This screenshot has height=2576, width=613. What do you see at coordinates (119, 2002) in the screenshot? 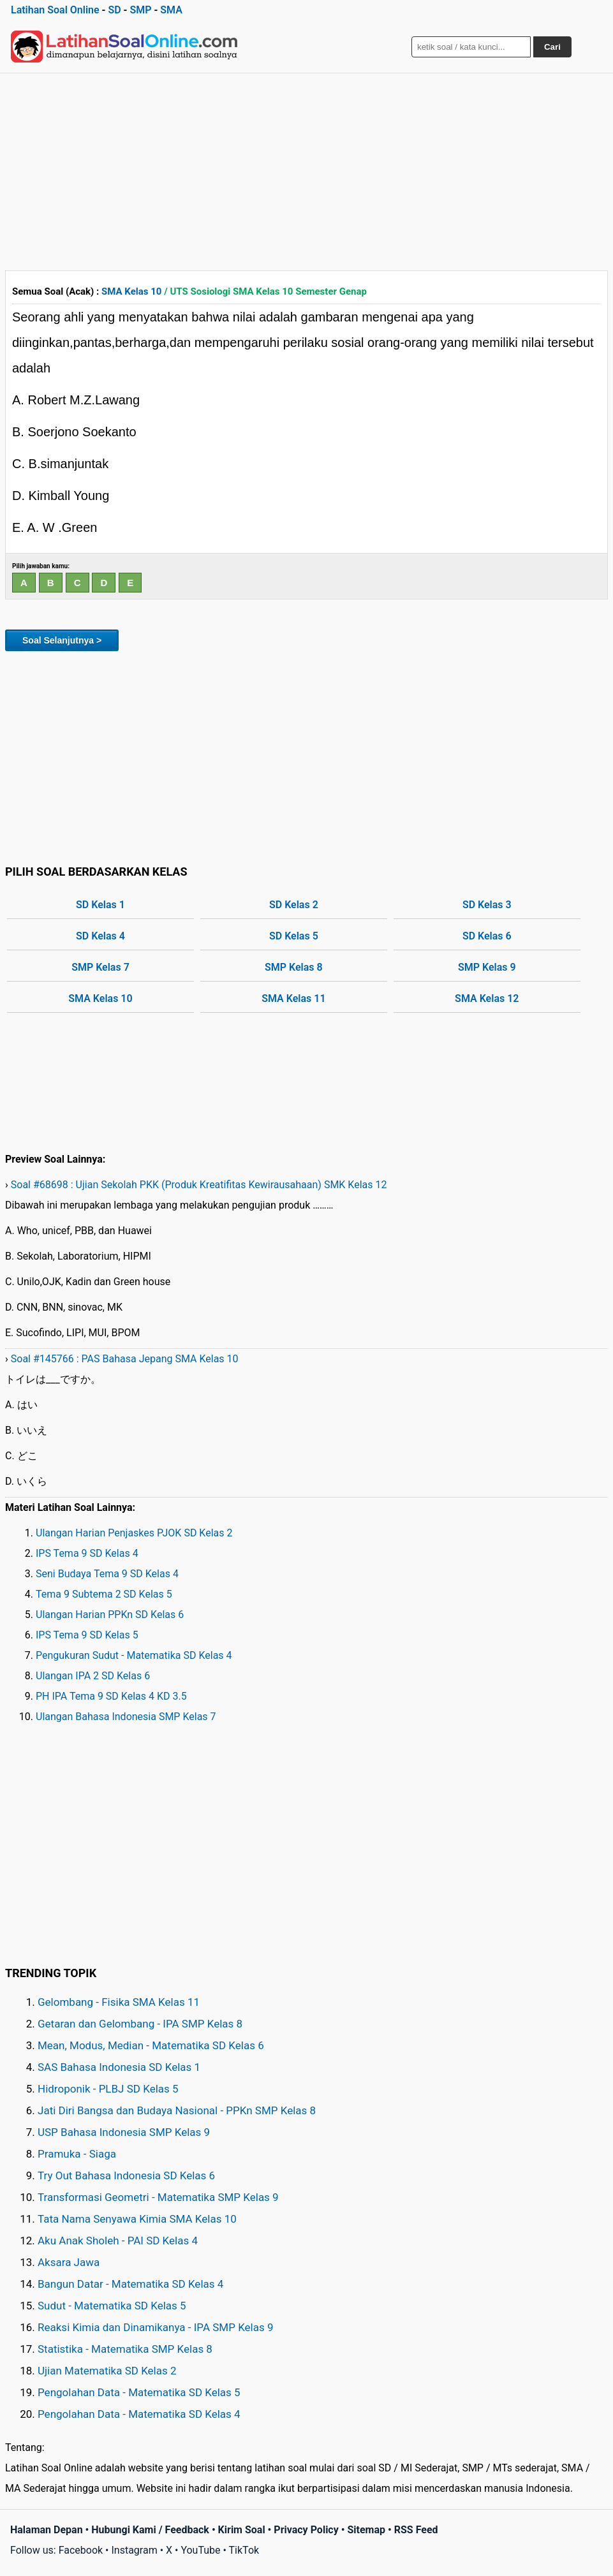
I see `Gelombang - Fisika SMA Kelas 11` at bounding box center [119, 2002].